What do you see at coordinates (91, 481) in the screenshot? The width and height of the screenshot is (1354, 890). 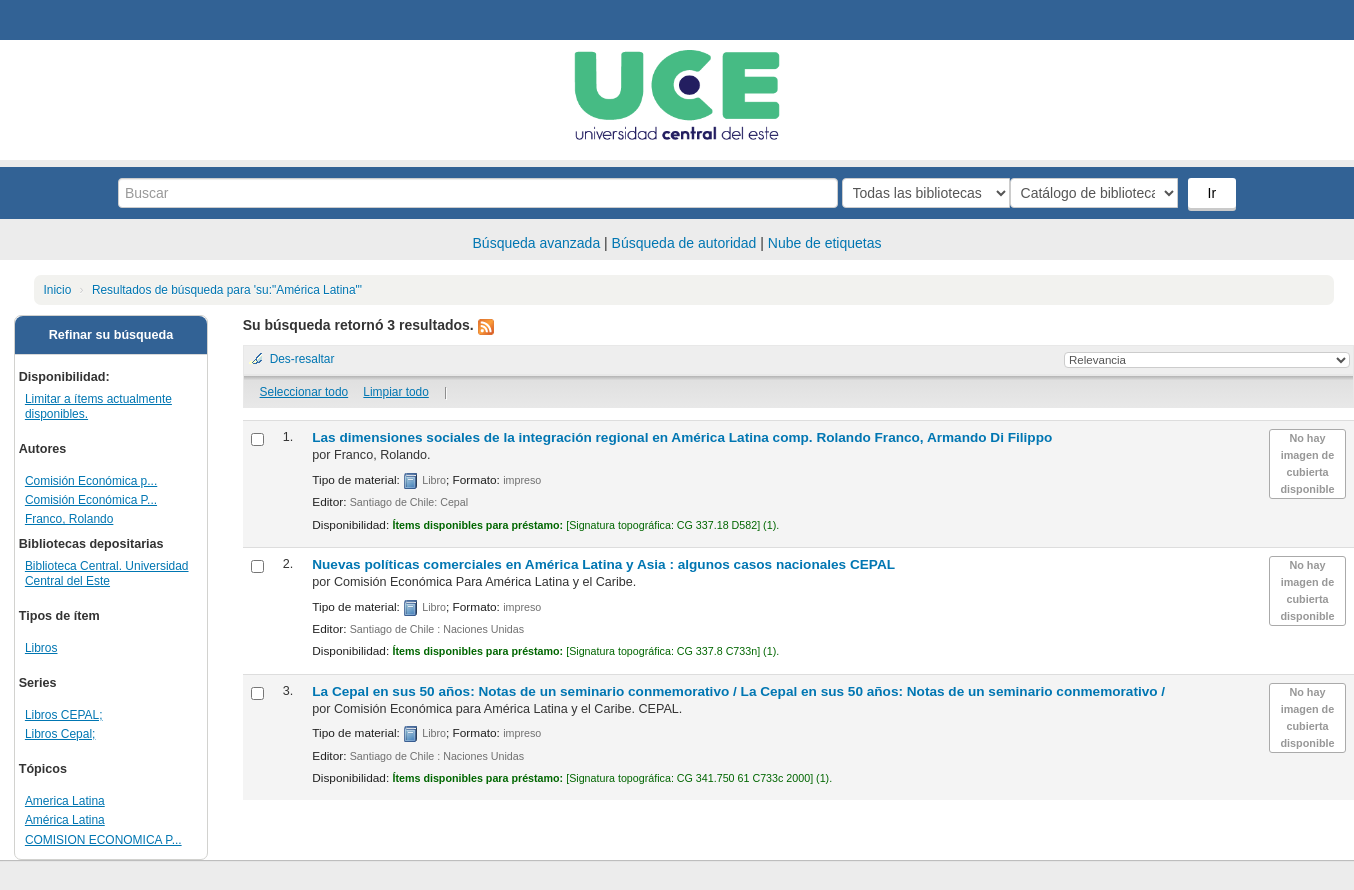 I see `Comisión Económica p...` at bounding box center [91, 481].